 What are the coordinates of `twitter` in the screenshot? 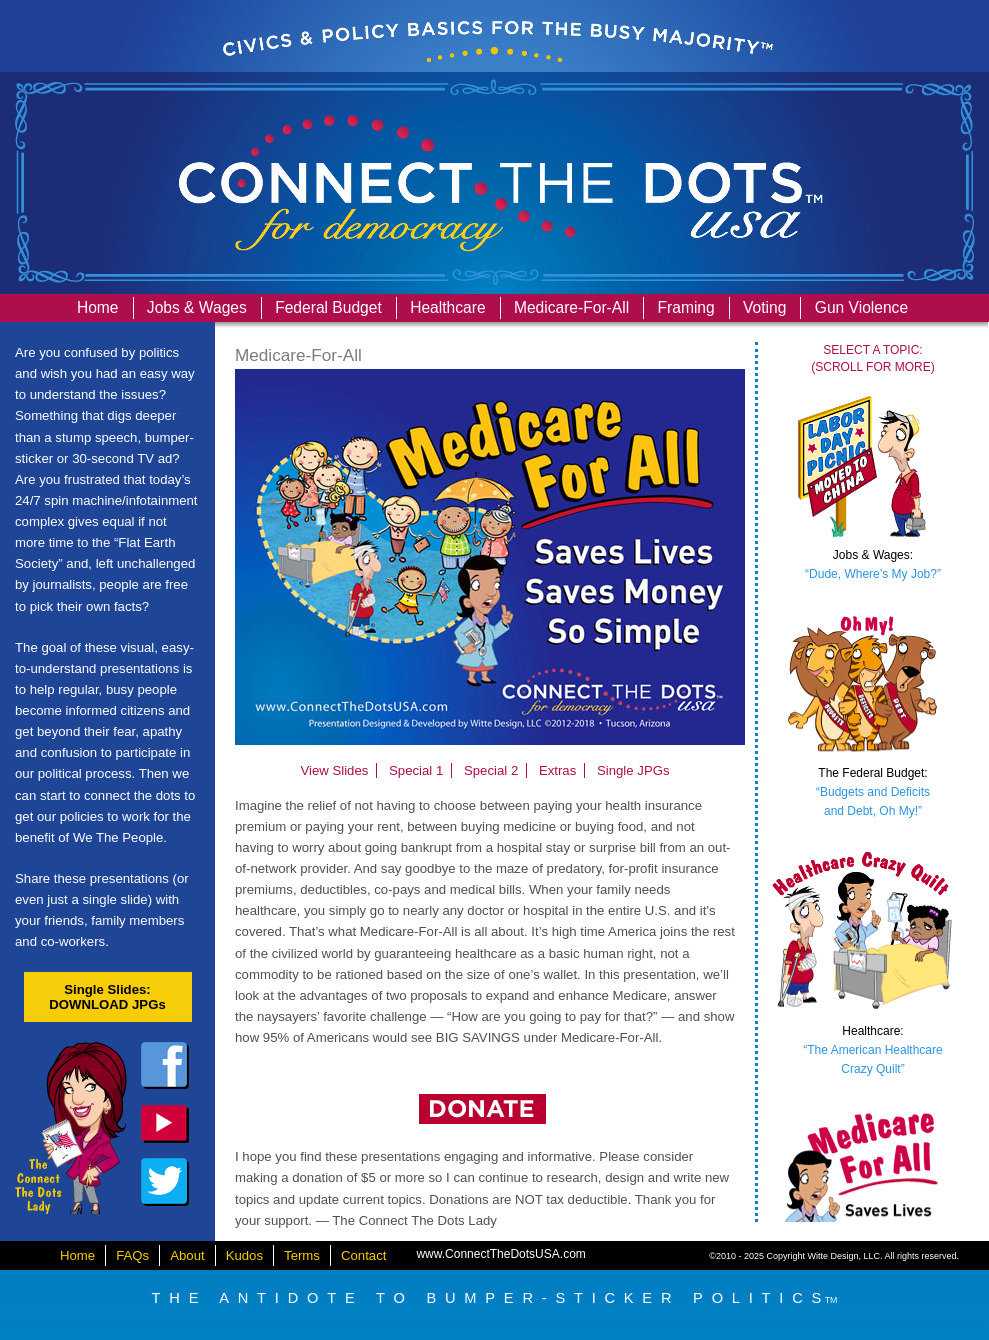 It's located at (165, 1182).